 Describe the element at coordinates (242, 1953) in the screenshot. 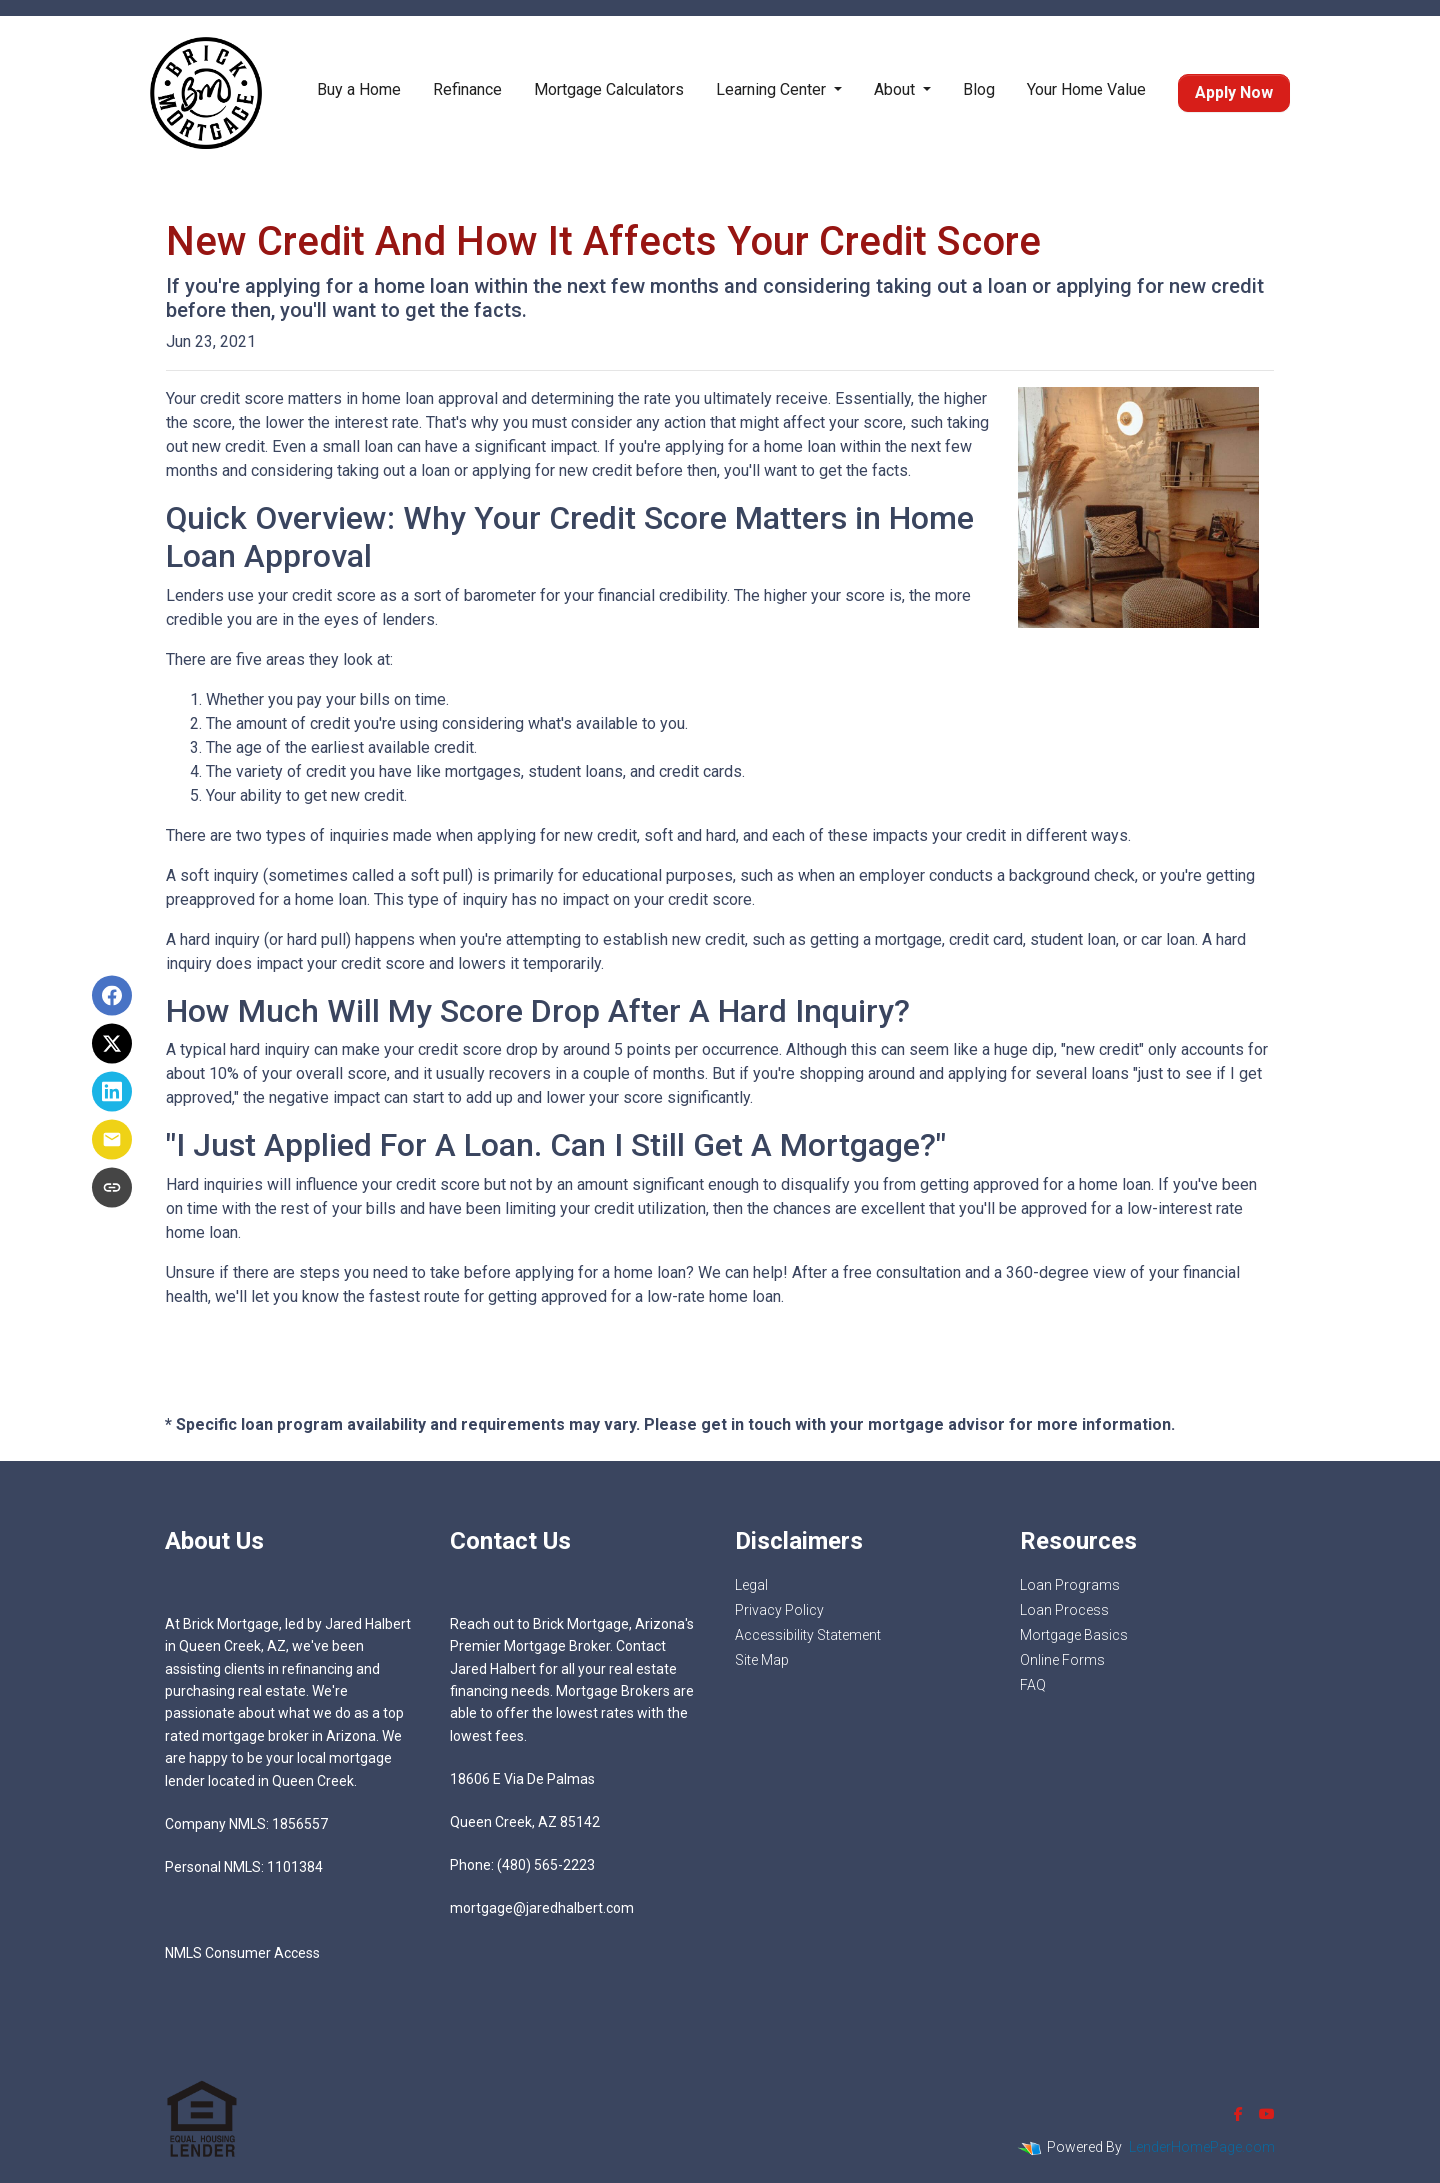

I see `NMLS Consumer Access` at that location.